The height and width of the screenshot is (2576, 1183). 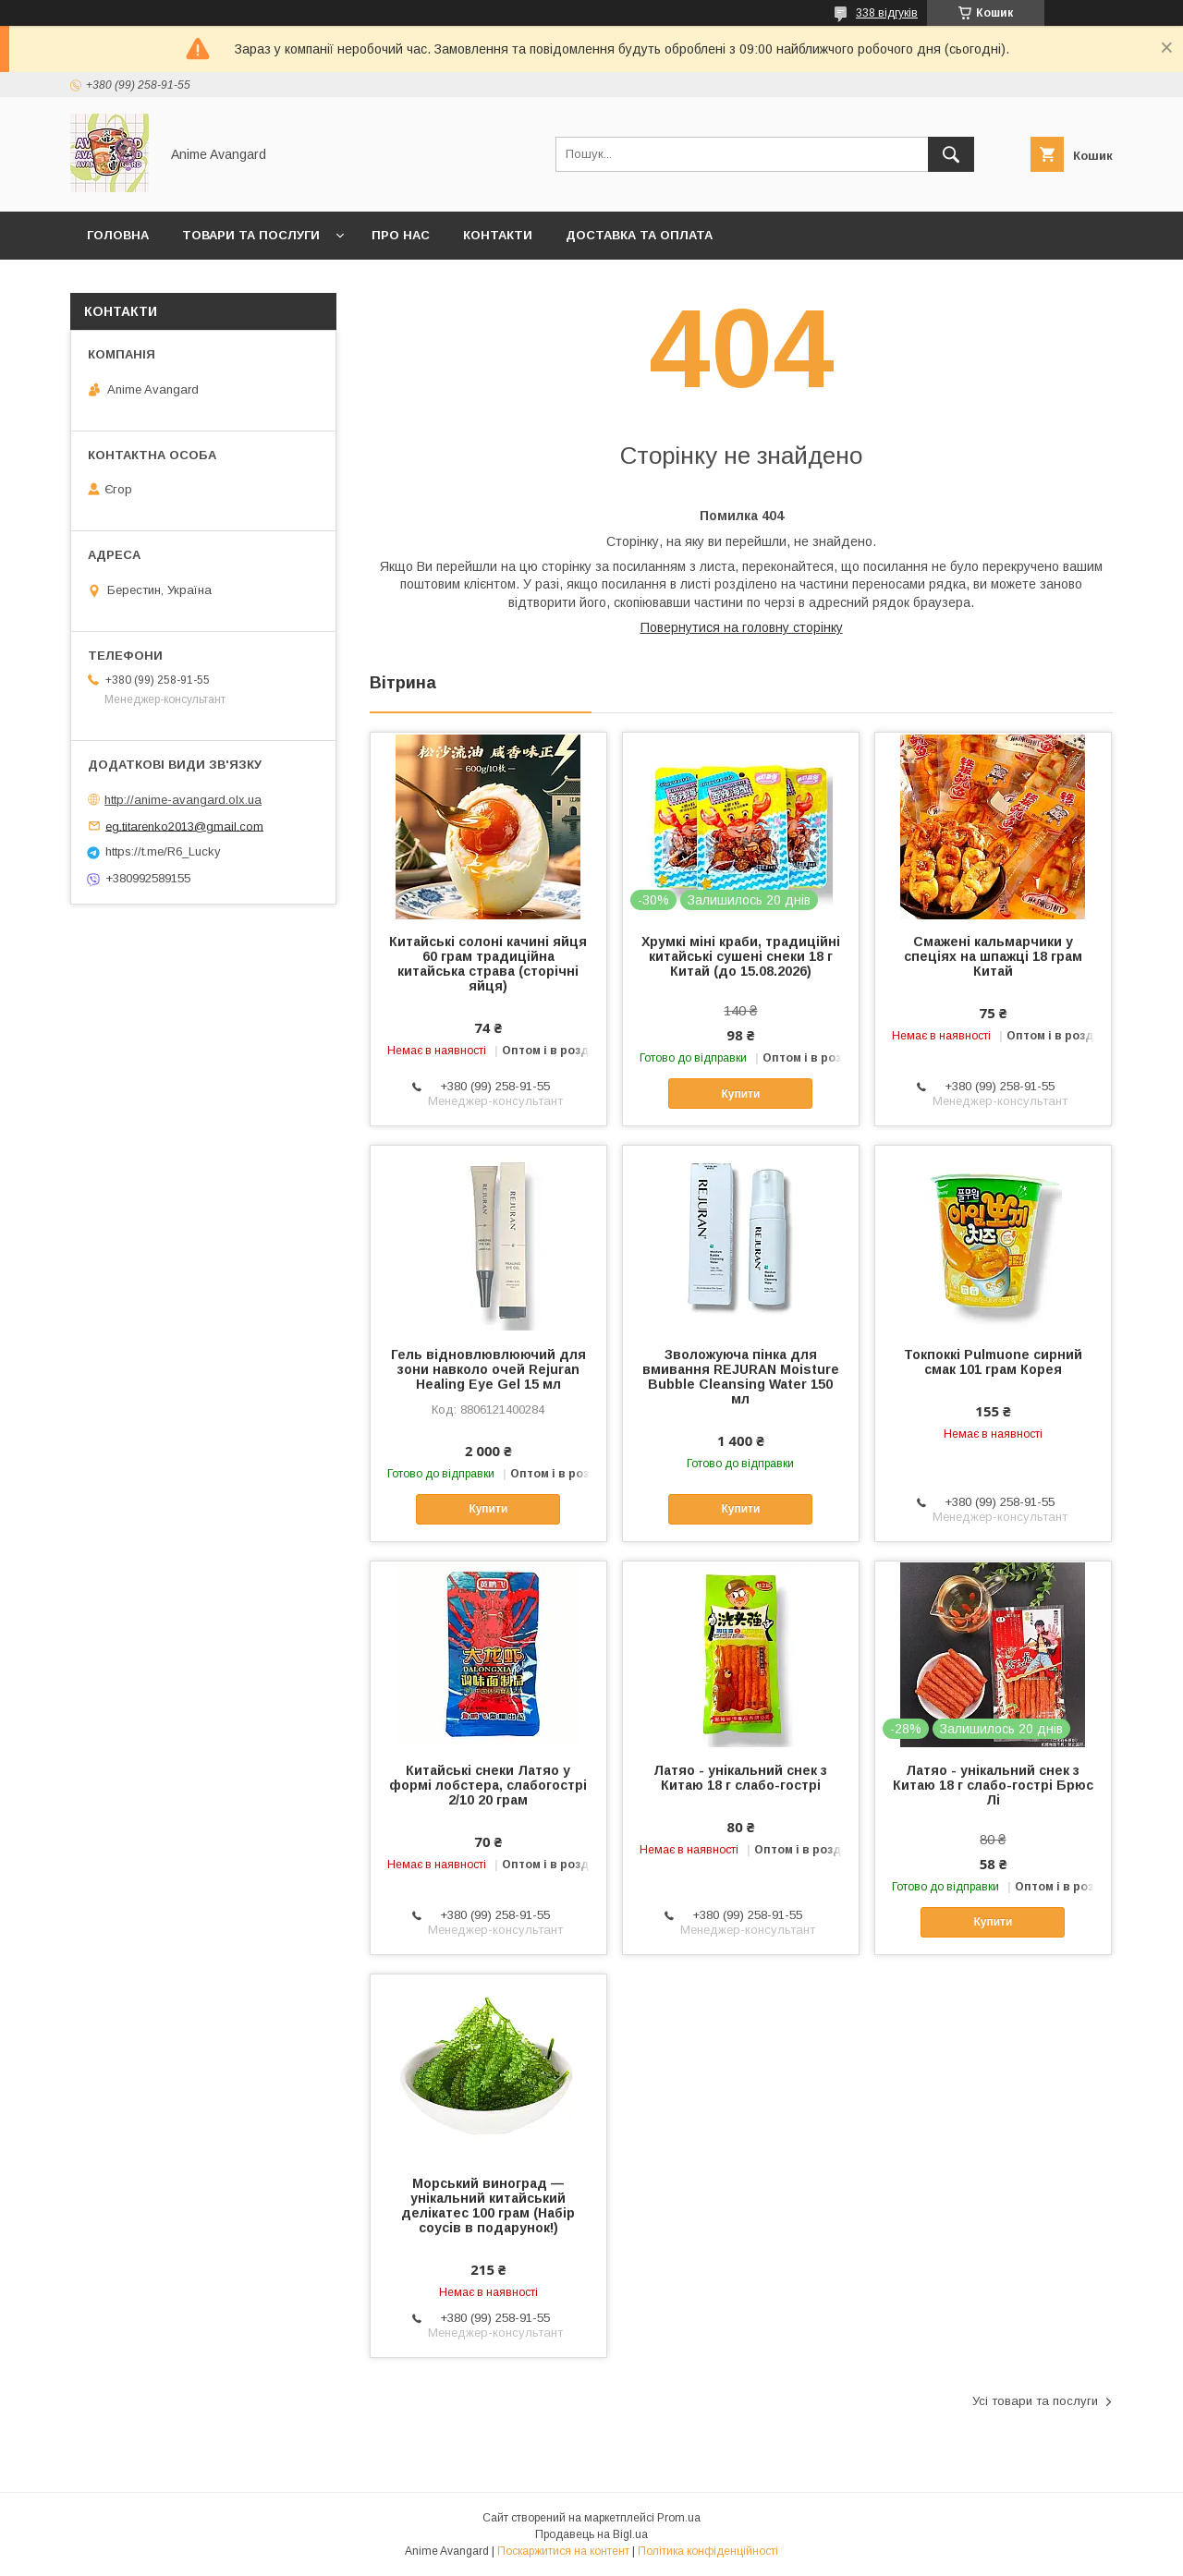 What do you see at coordinates (951, 154) in the screenshot?
I see `[Шукати]` at bounding box center [951, 154].